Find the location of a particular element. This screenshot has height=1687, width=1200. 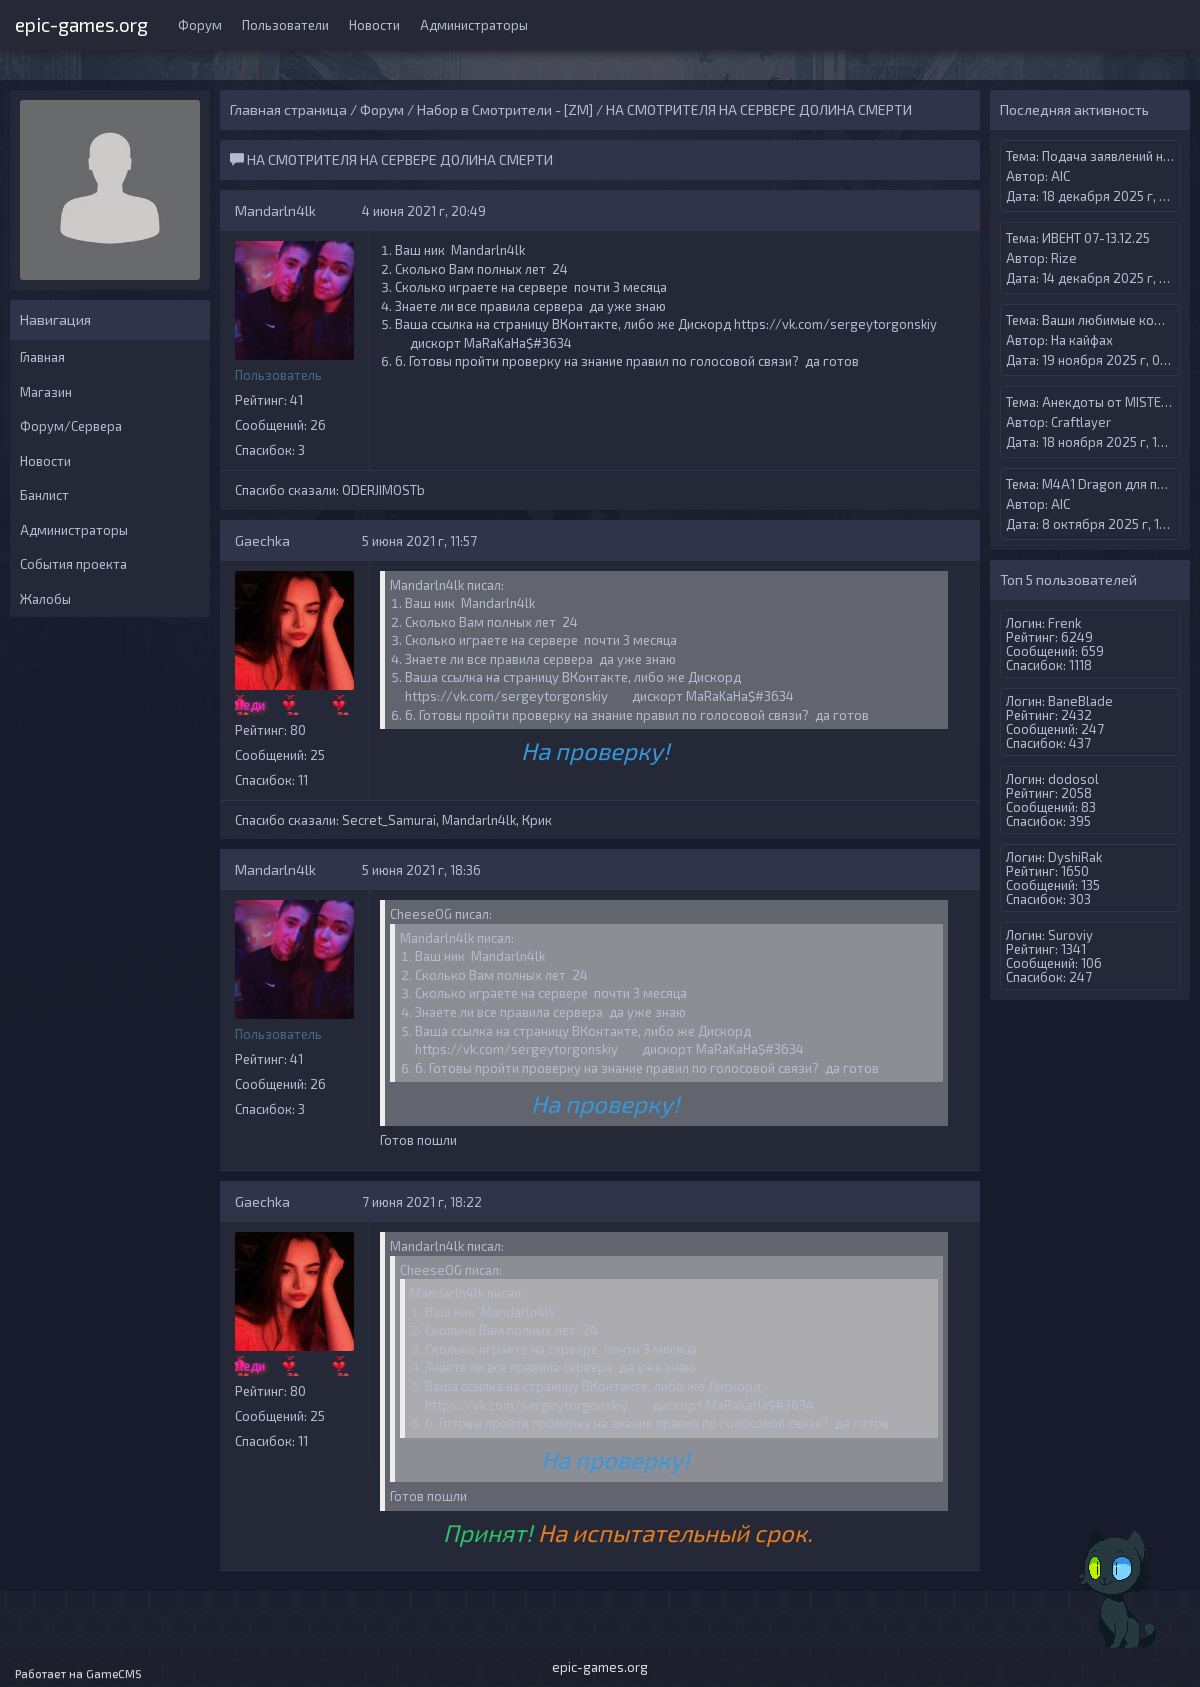

Набор в Смотрители - [ZM] is located at coordinates (505, 109).